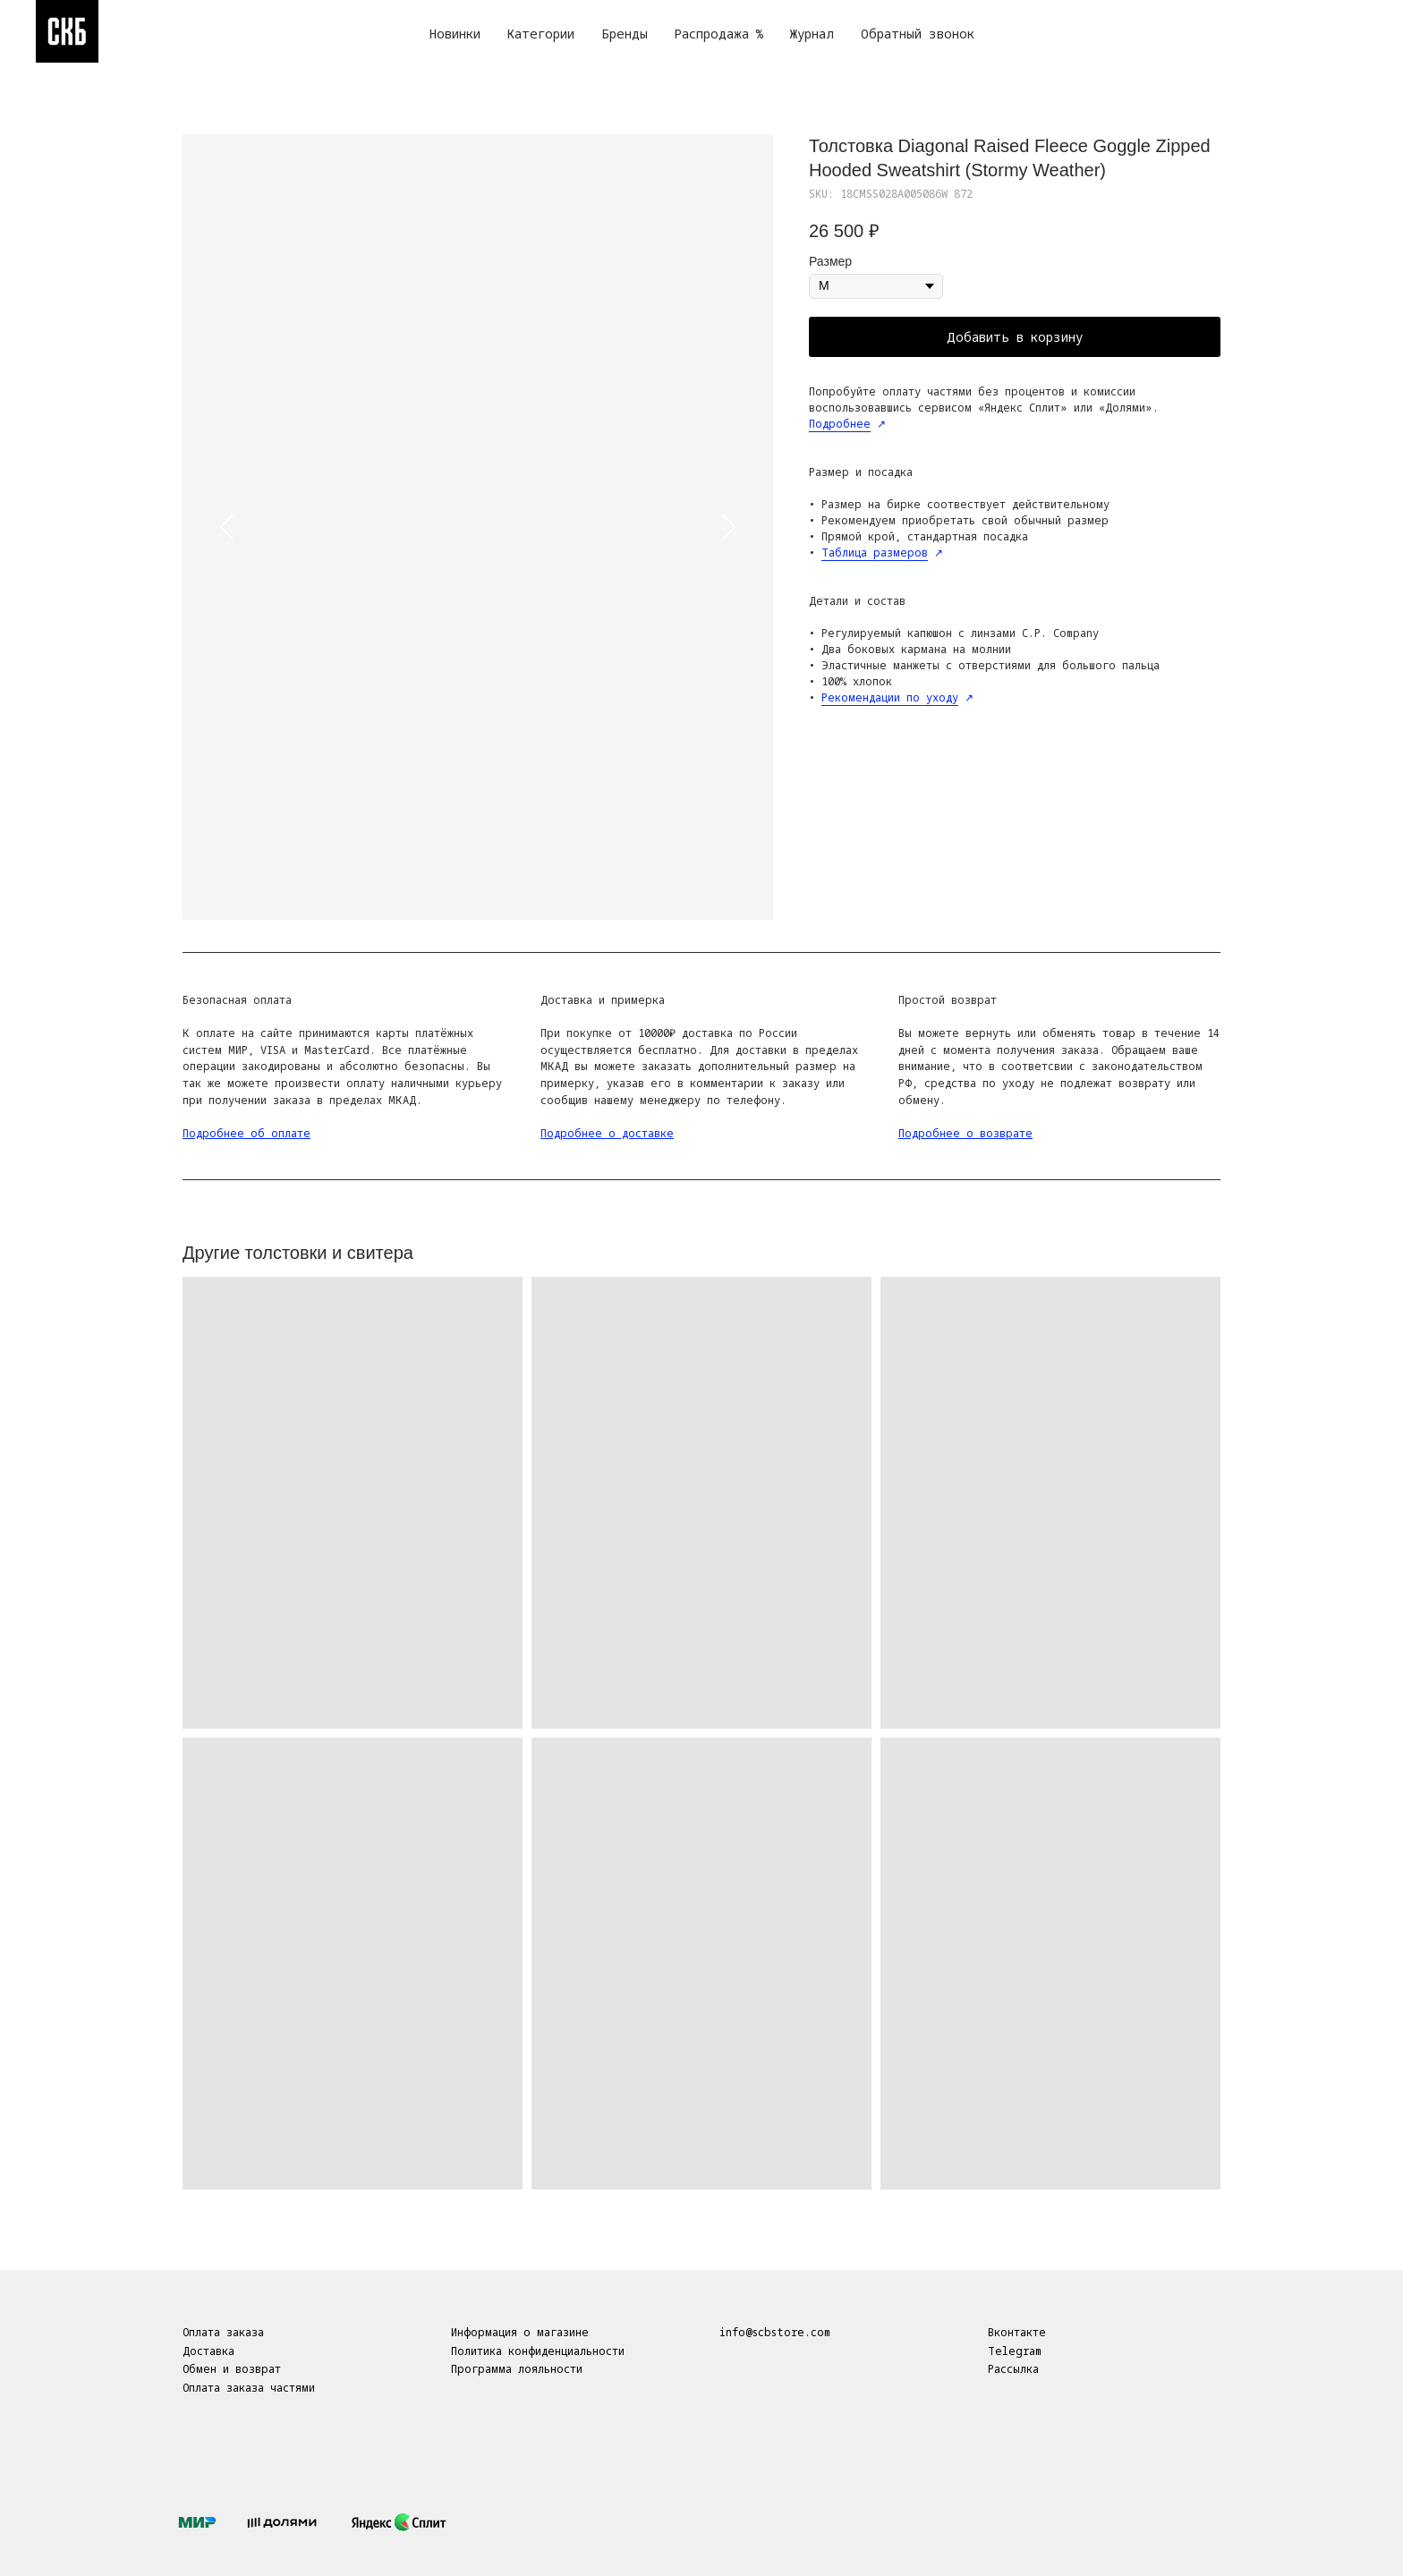 The height and width of the screenshot is (2576, 1403). I want to click on Обратный звонок [button], so click(917, 33).